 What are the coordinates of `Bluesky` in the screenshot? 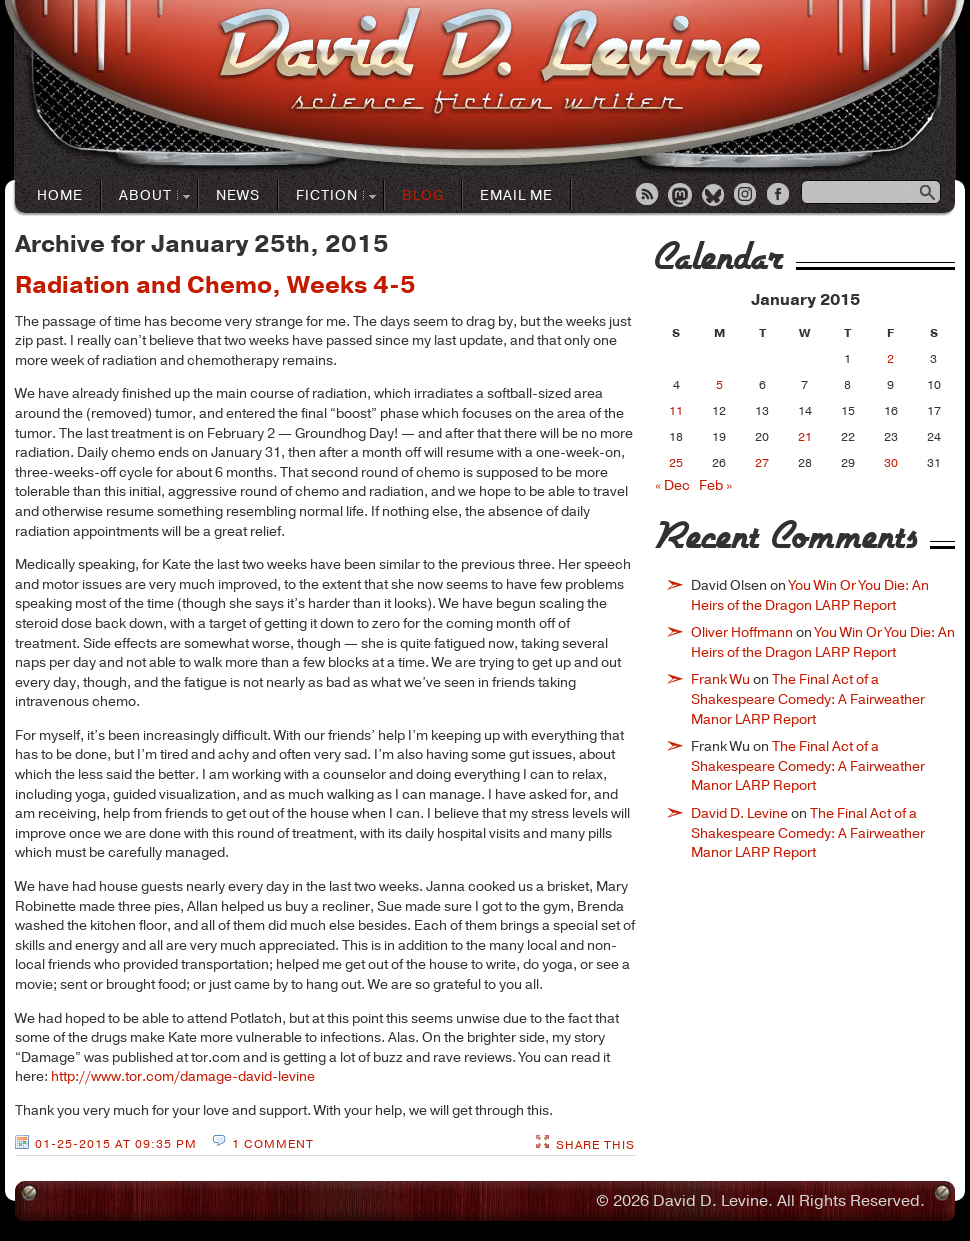 It's located at (714, 196).